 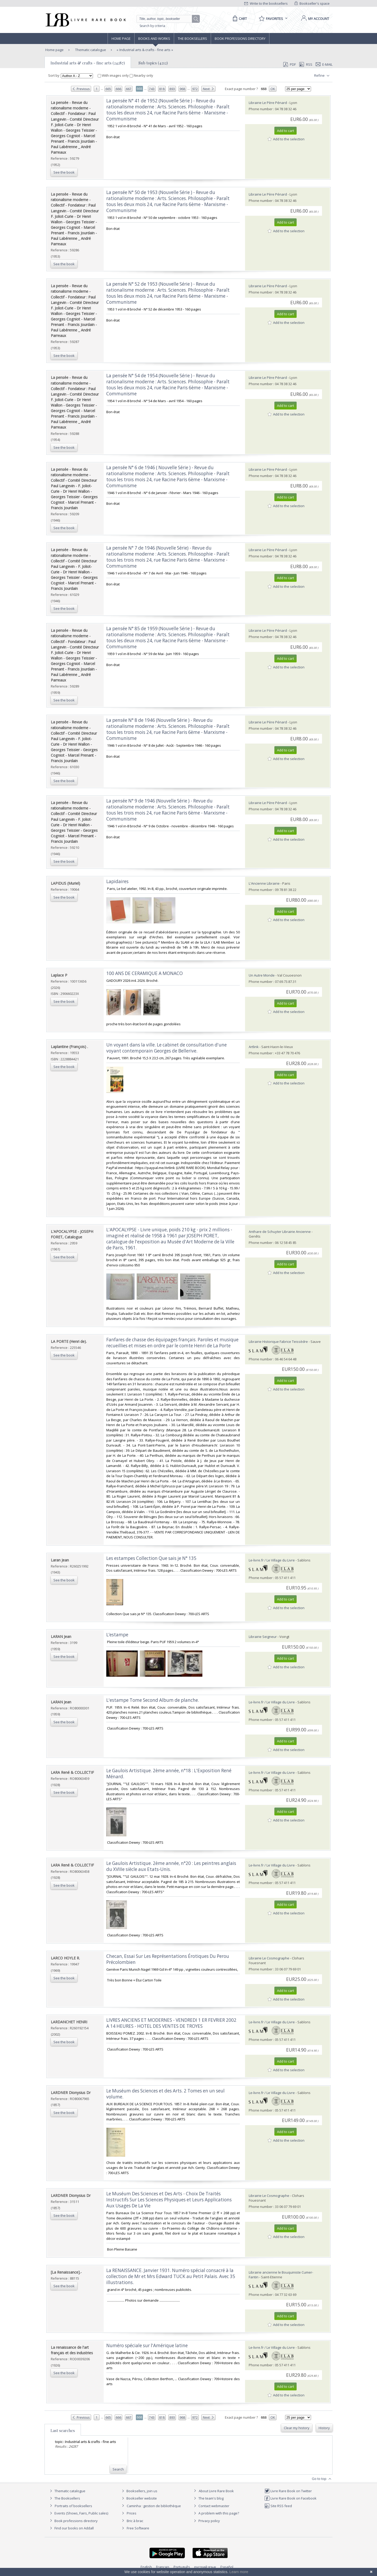 I want to click on Last searches, so click(x=63, y=2430).